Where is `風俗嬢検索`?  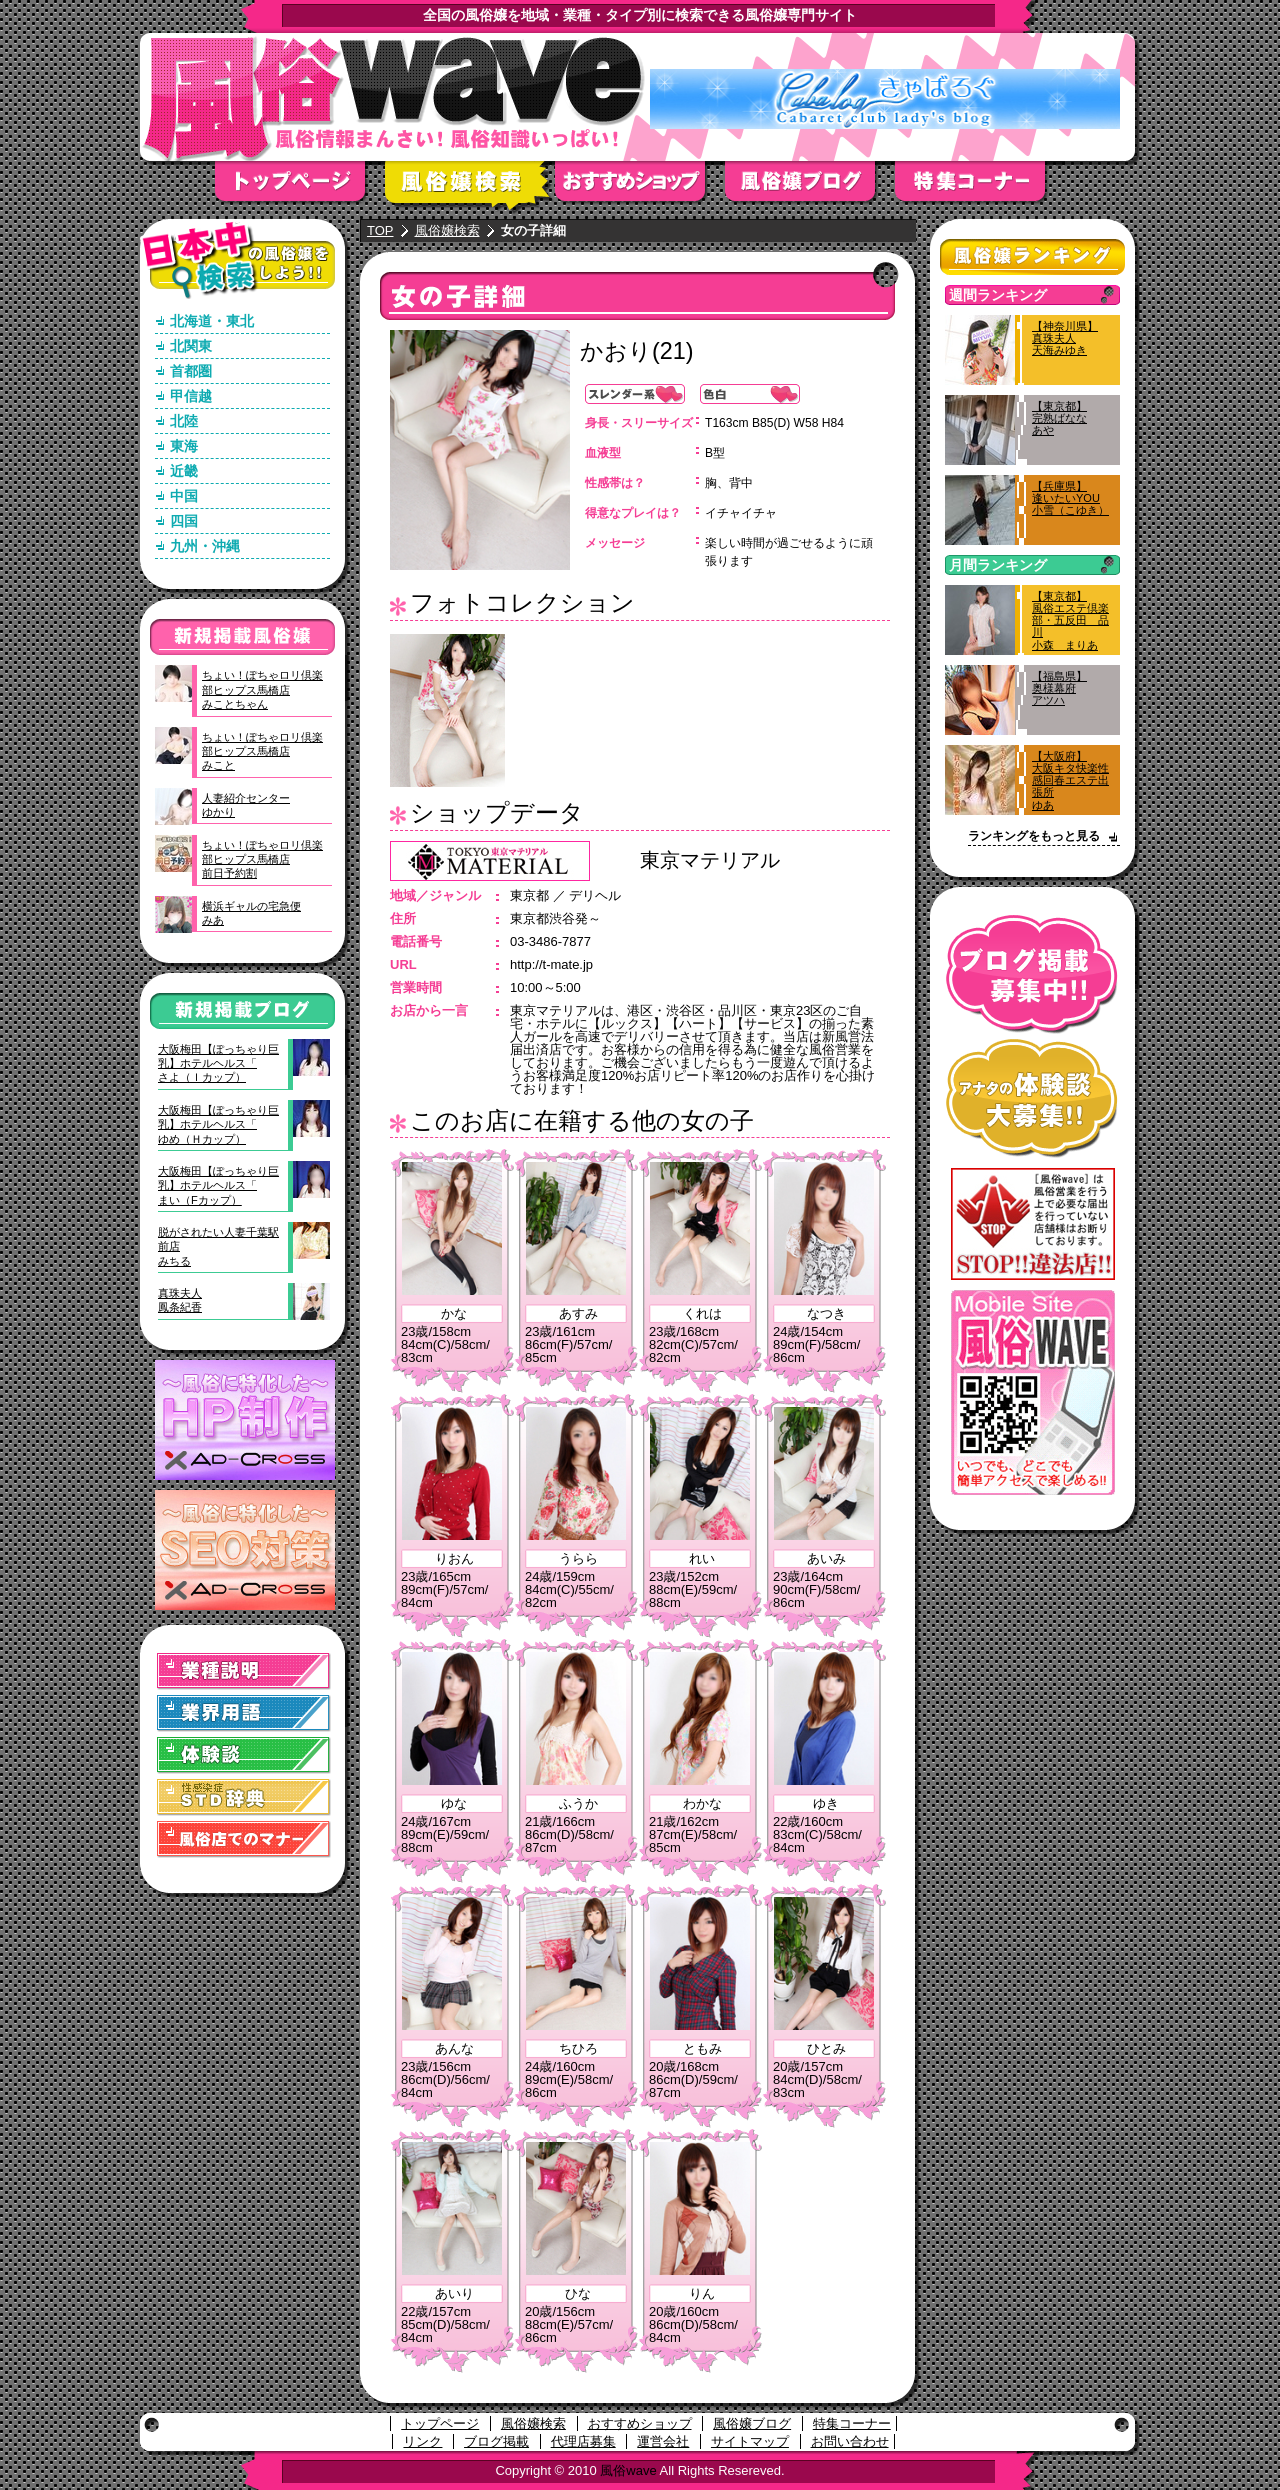
風俗嬢検索 is located at coordinates (470, 187).